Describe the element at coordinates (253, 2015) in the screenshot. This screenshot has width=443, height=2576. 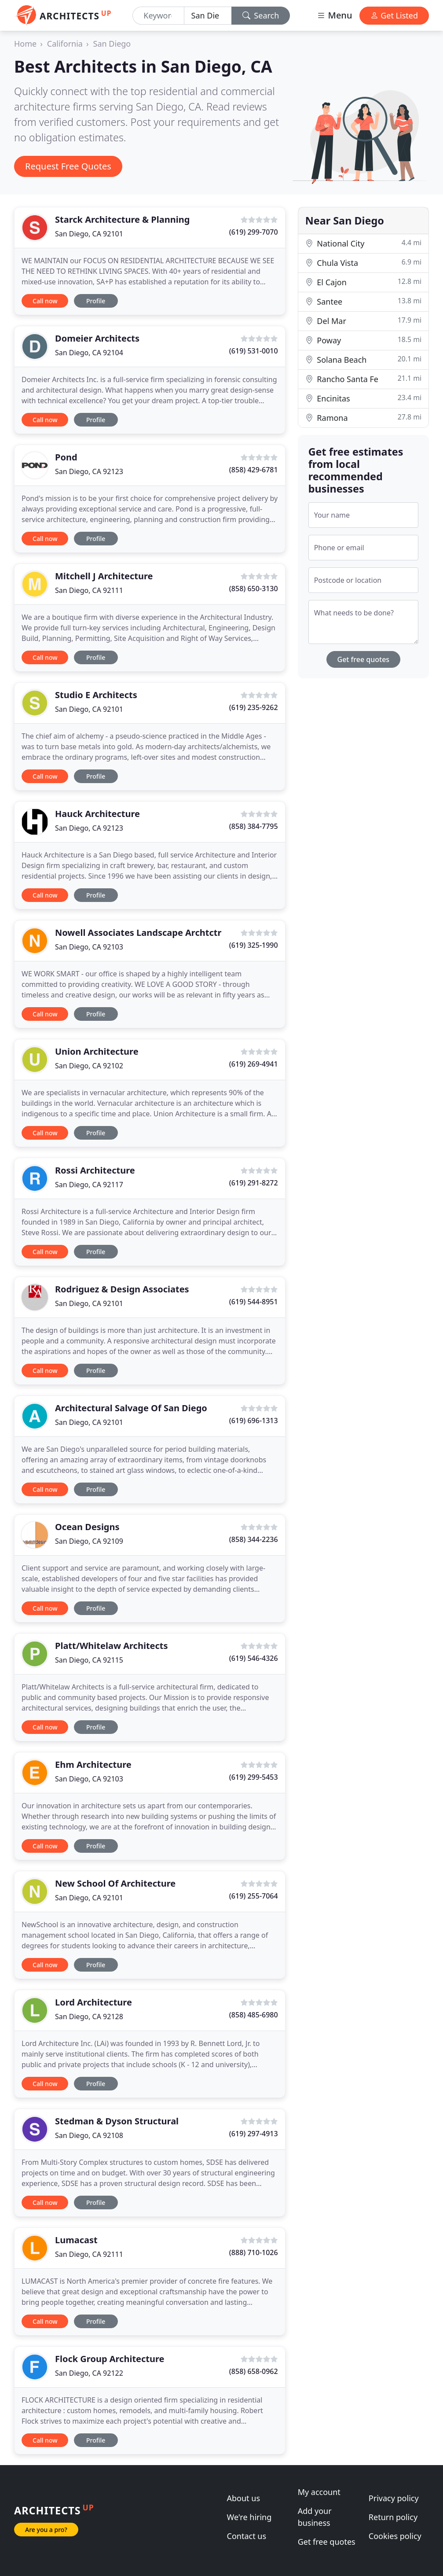
I see `(858) 485-6980` at that location.